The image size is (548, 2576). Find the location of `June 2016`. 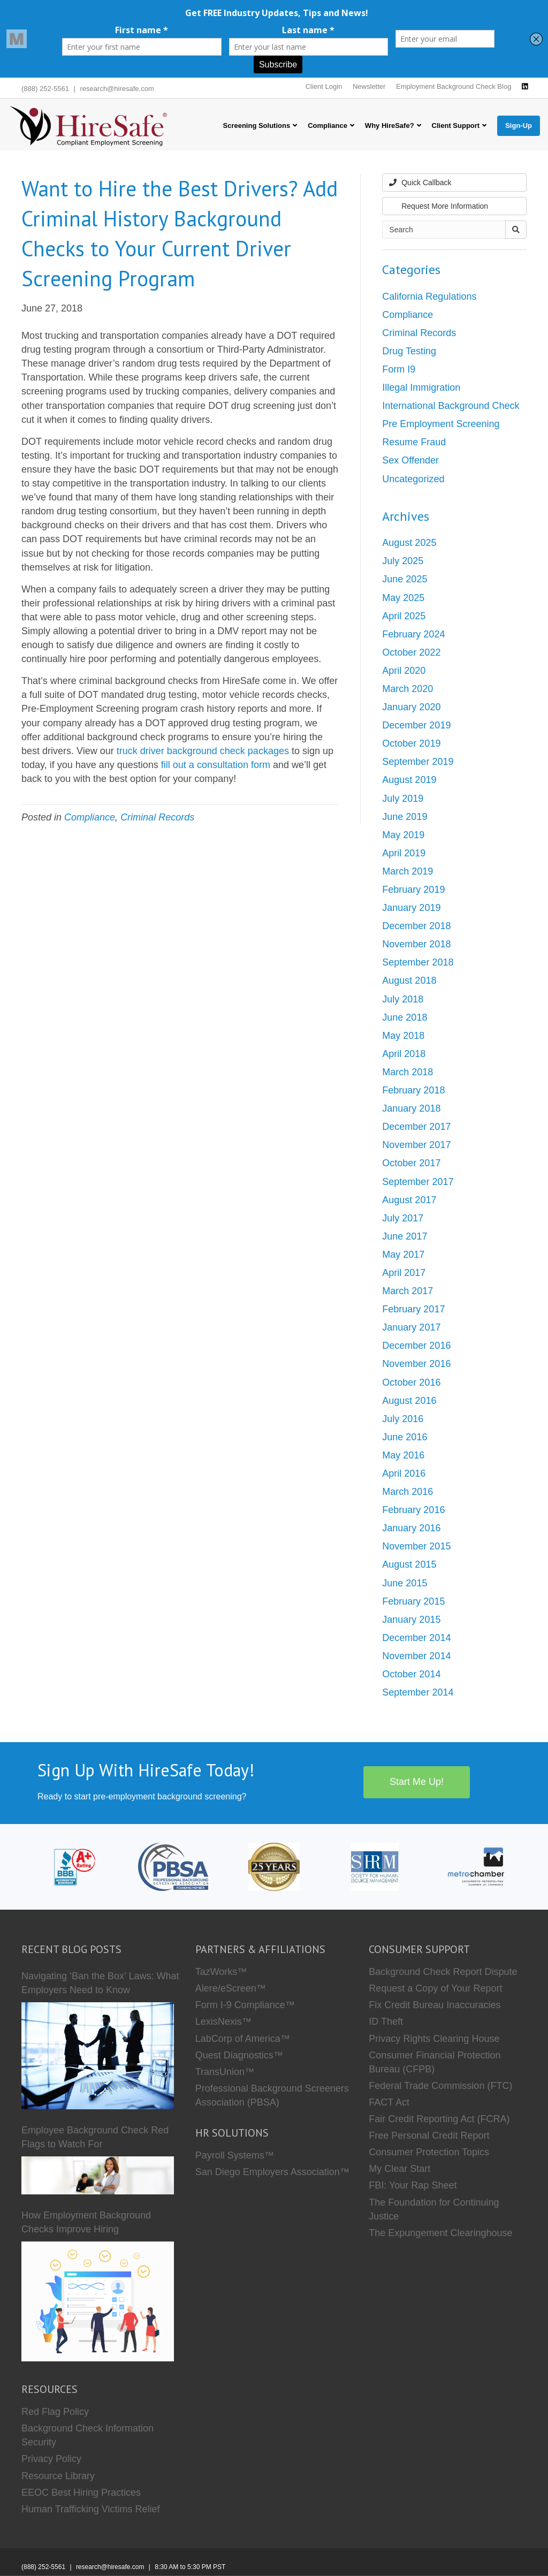

June 2016 is located at coordinates (404, 1437).